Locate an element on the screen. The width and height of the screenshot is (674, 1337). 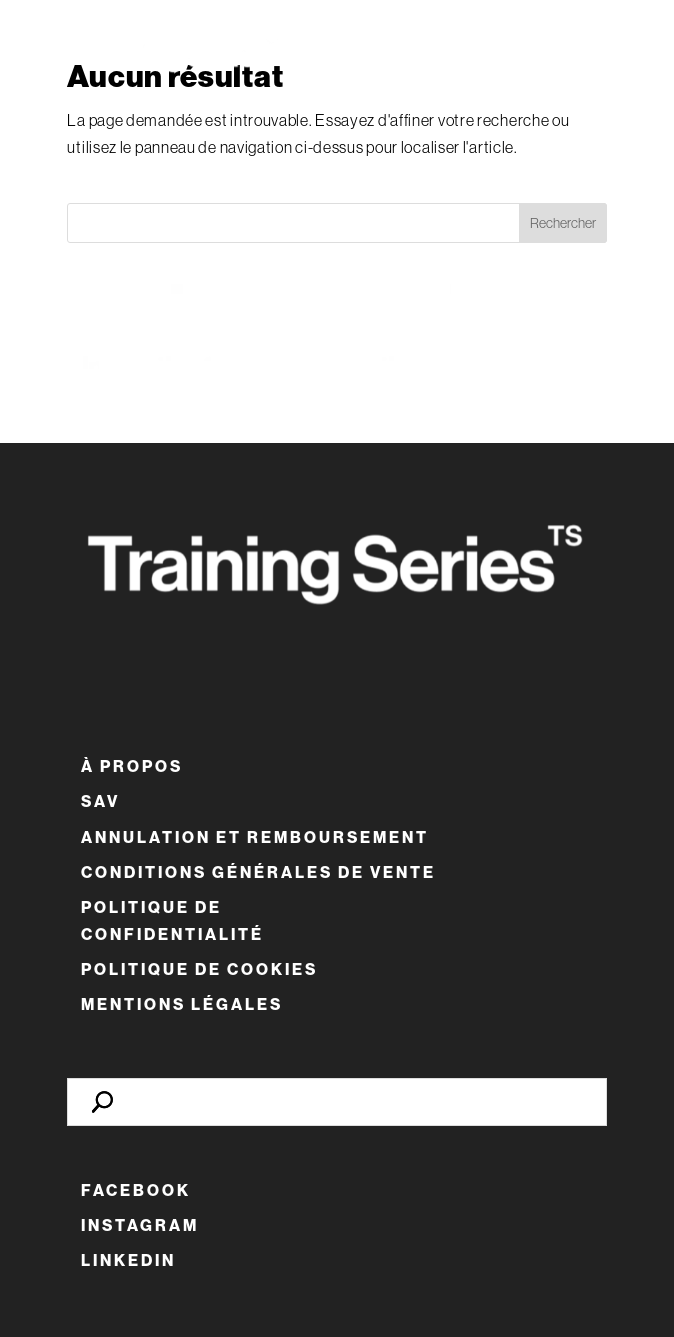
SAV is located at coordinates (100, 801).